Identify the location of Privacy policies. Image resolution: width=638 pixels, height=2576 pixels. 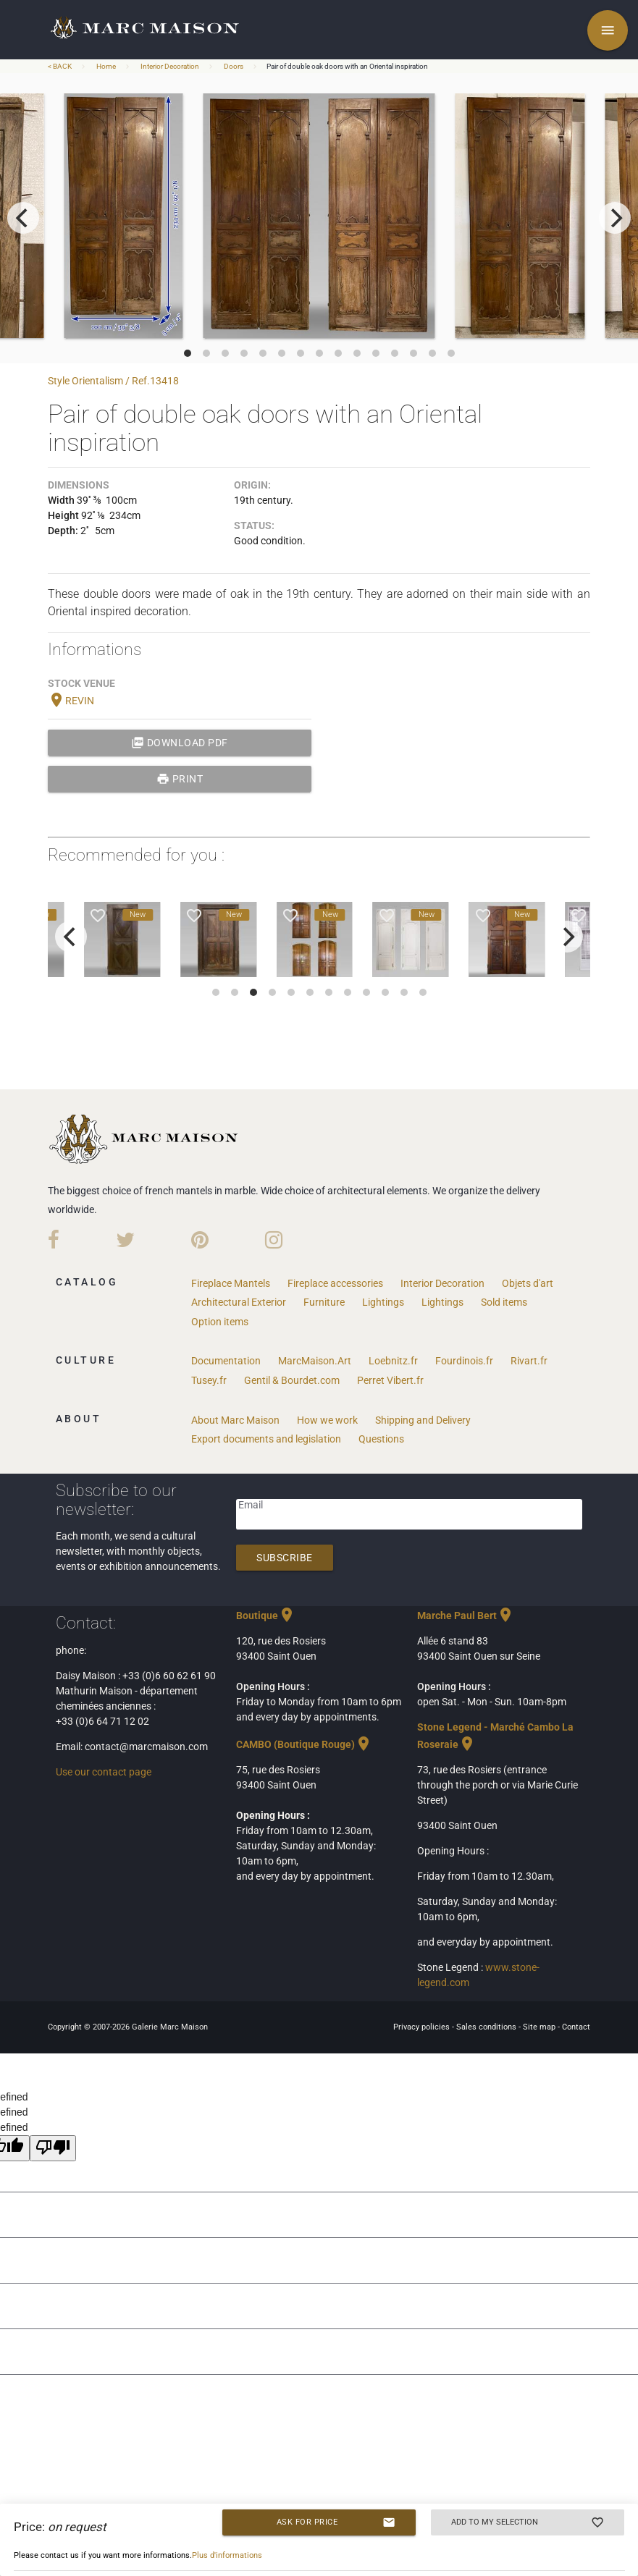
(422, 2027).